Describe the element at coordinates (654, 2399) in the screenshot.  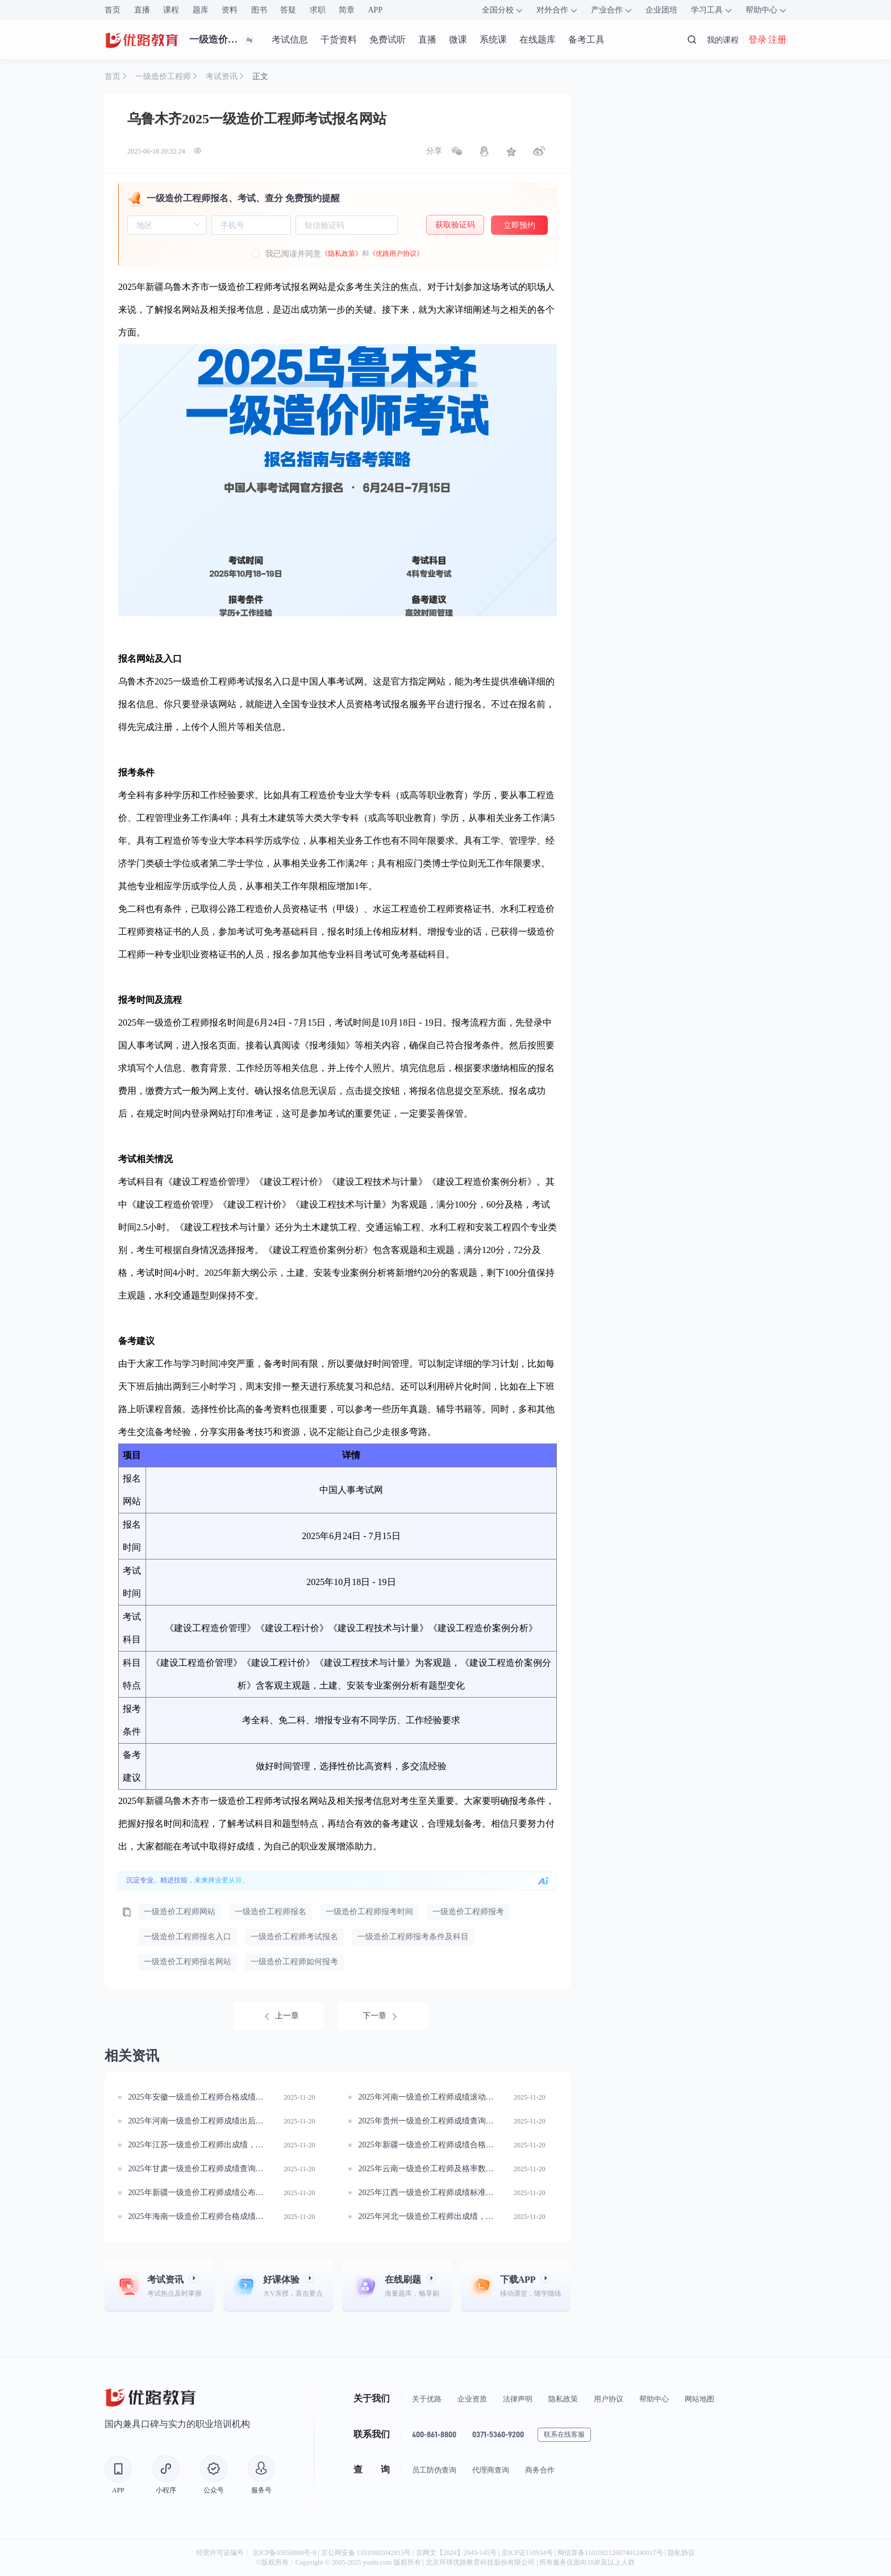
I see `帮助中心` at that location.